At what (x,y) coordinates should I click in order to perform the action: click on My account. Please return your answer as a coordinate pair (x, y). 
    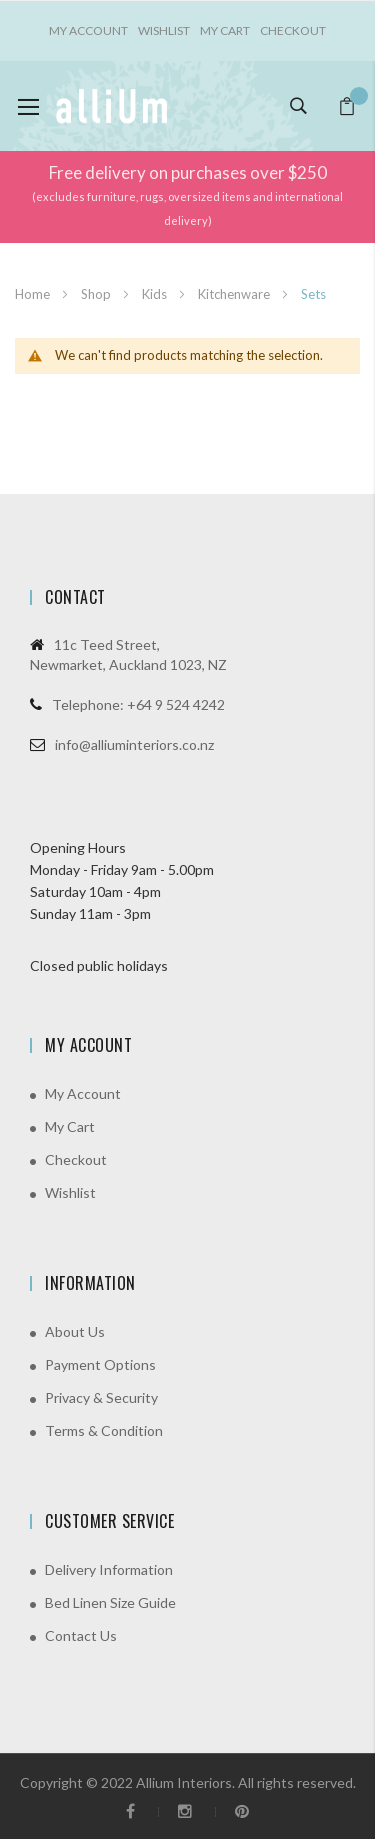
    Looking at the image, I should click on (88, 30).